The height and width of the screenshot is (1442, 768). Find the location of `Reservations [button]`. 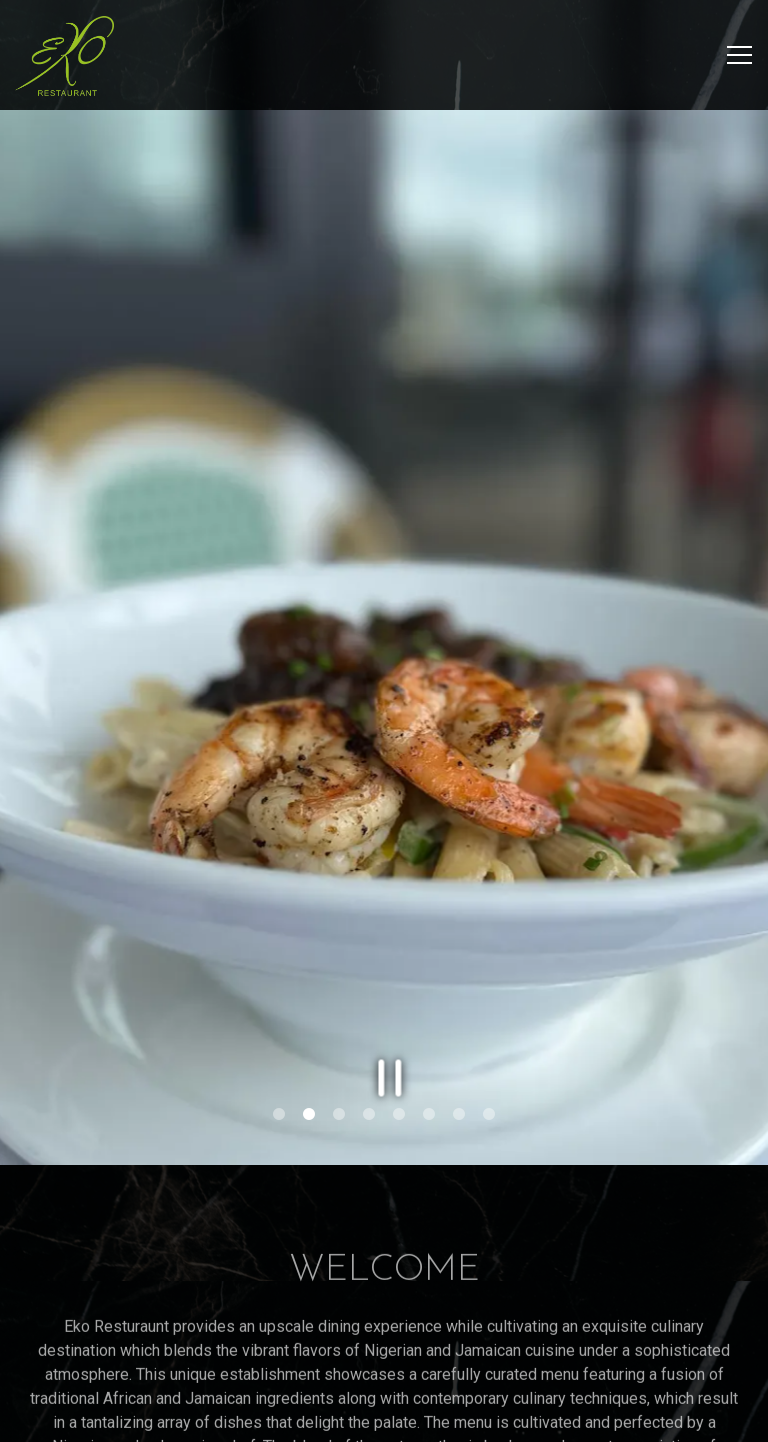

Reservations [button] is located at coordinates (384, 1366).